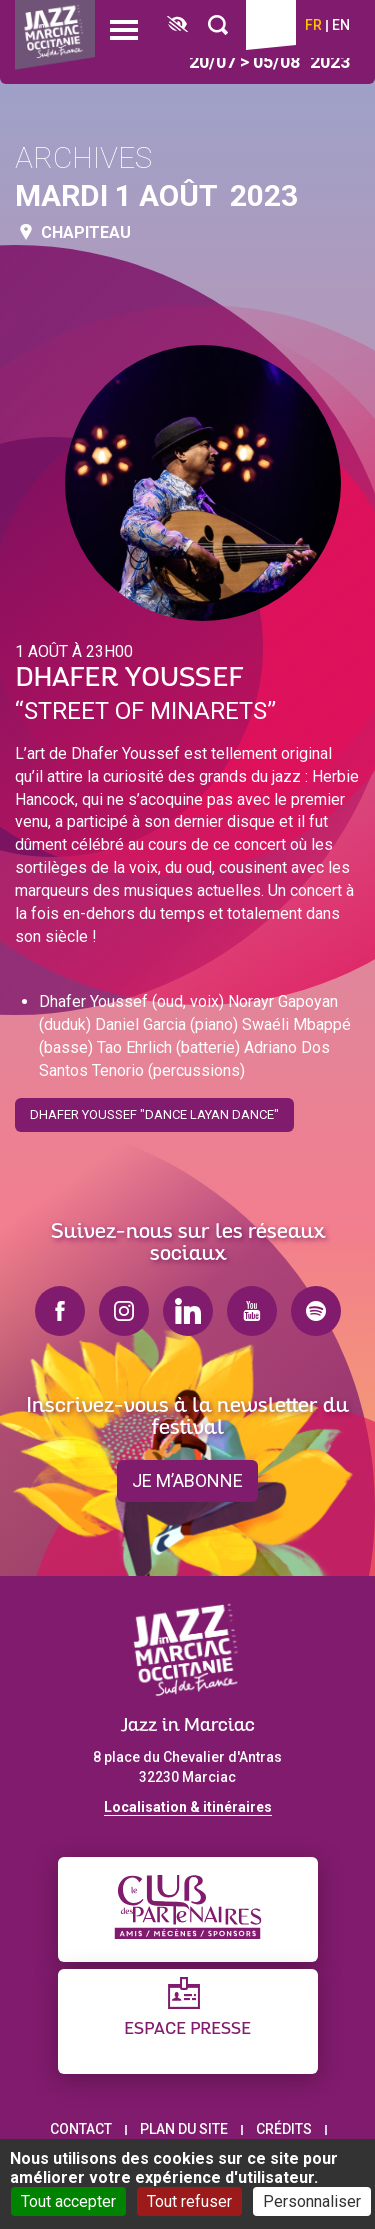  What do you see at coordinates (271, 25) in the screenshot?
I see `Billetterie` at bounding box center [271, 25].